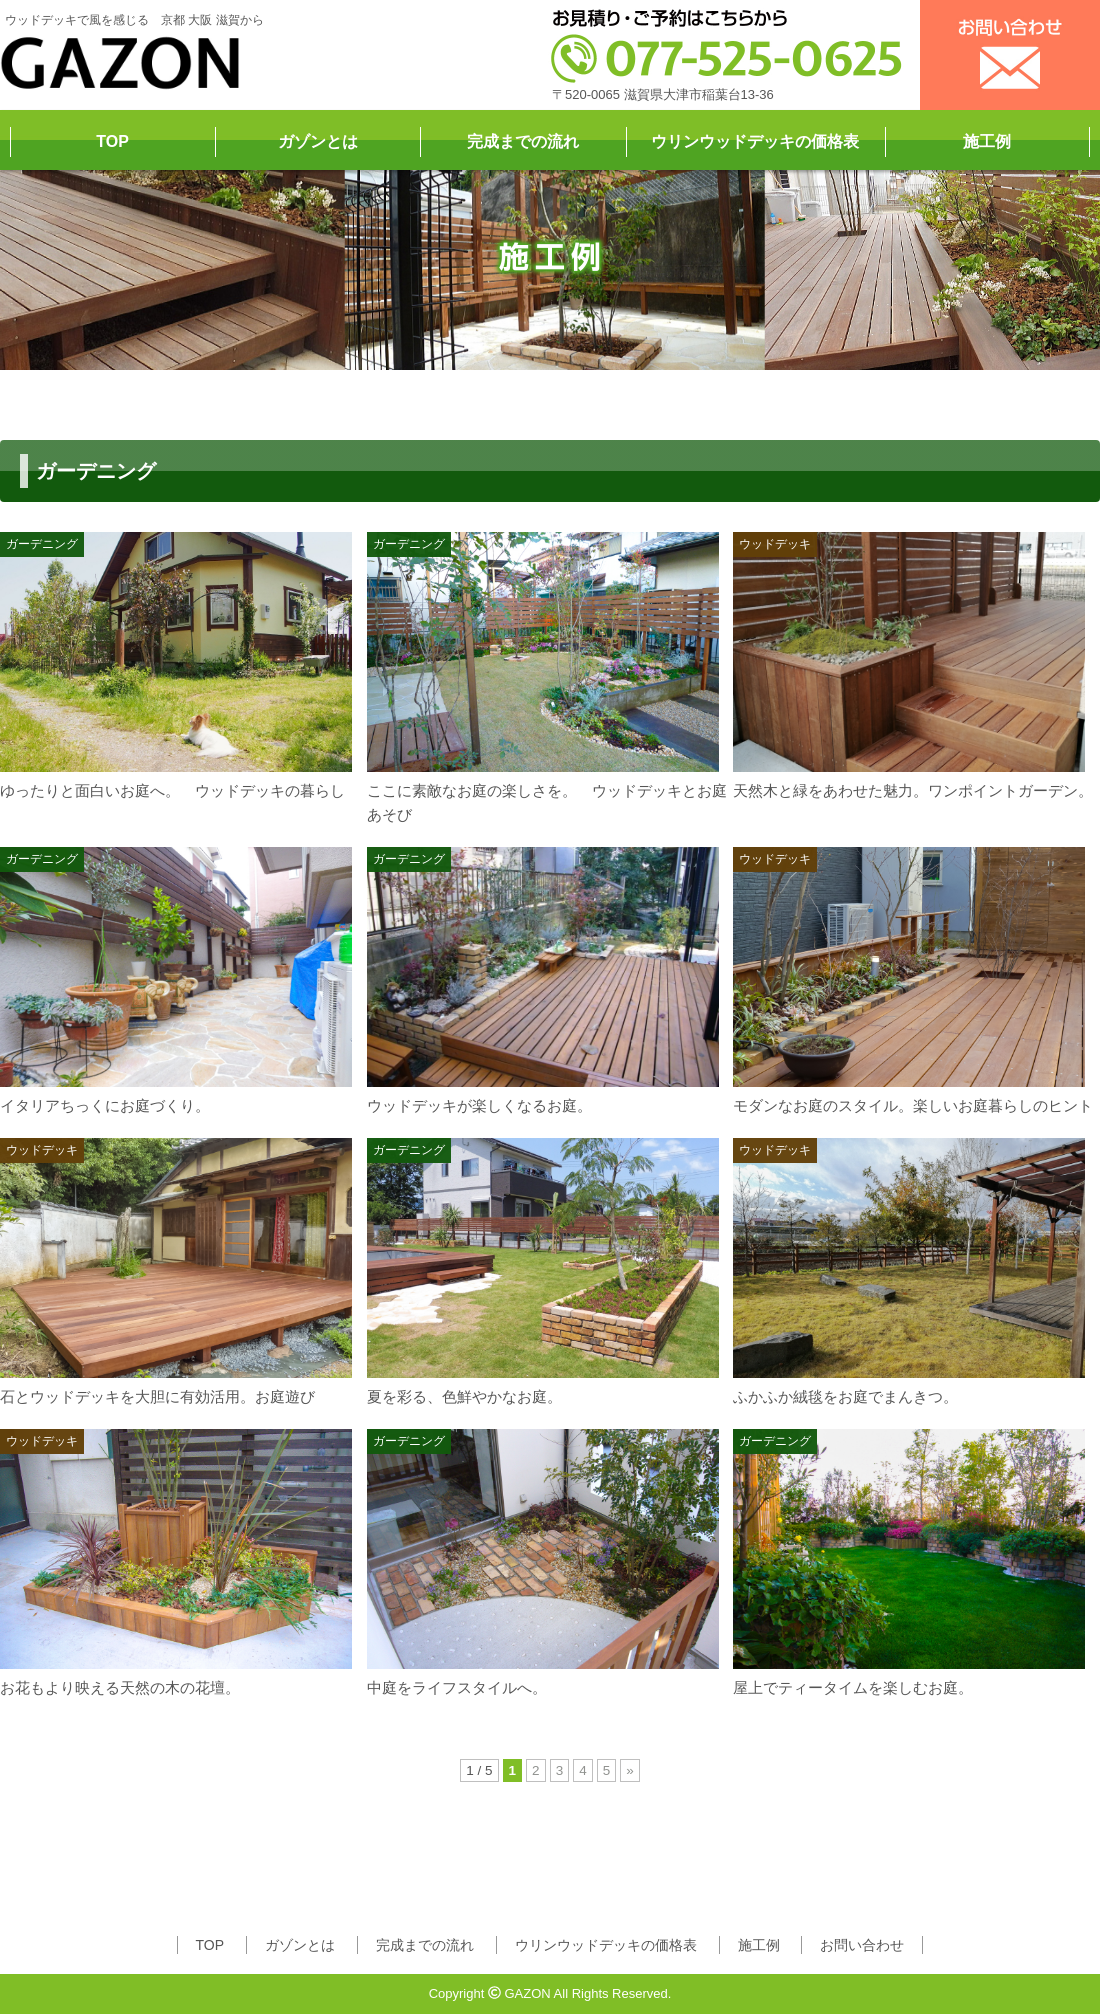  I want to click on 石とウッドデッキを大胆に有効活用。お庭遊び, so click(157, 1396).